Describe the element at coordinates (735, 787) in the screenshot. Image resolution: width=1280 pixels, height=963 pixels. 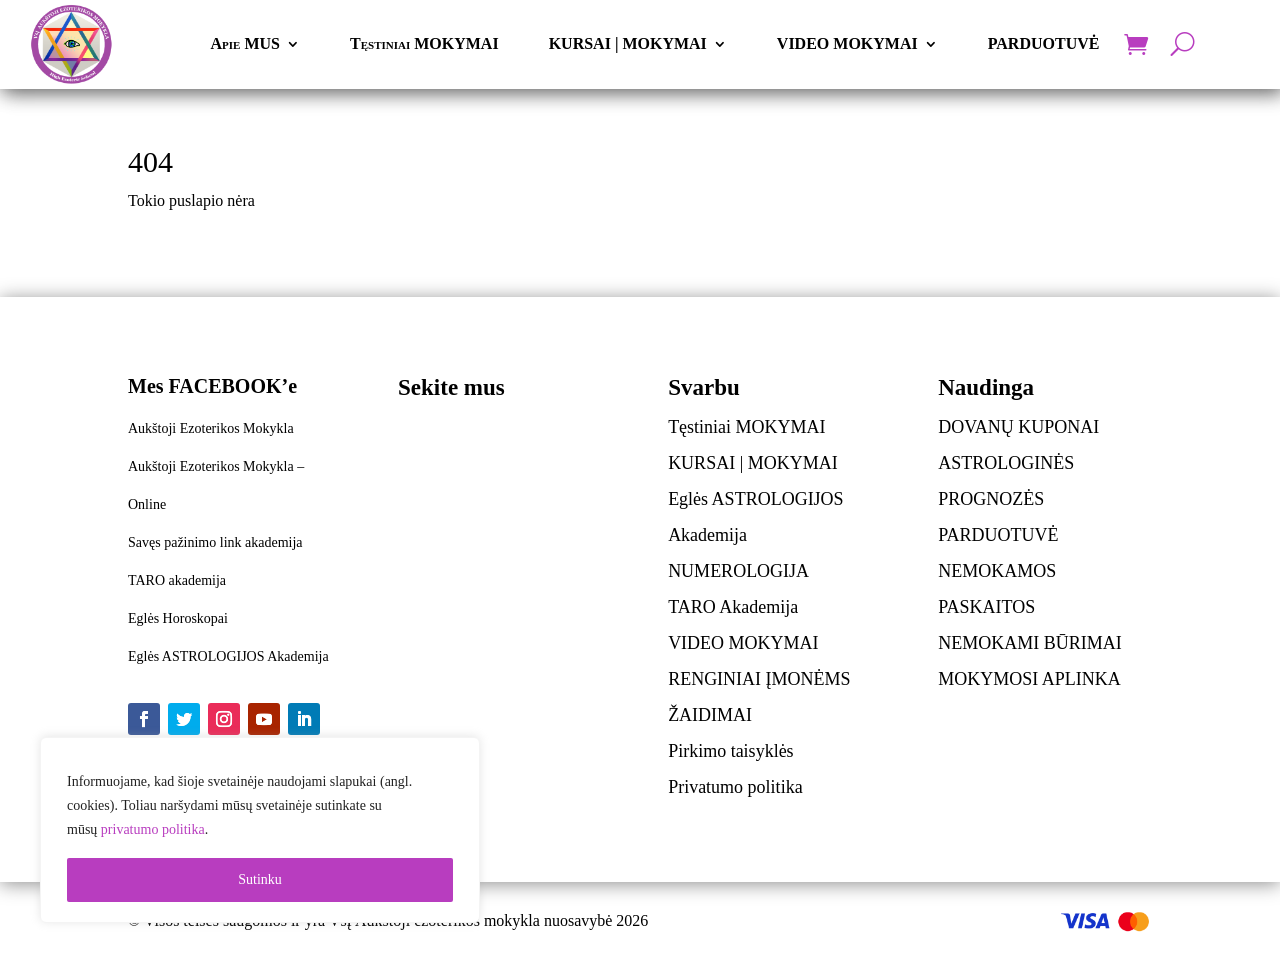
I see `Privatumo politika` at that location.